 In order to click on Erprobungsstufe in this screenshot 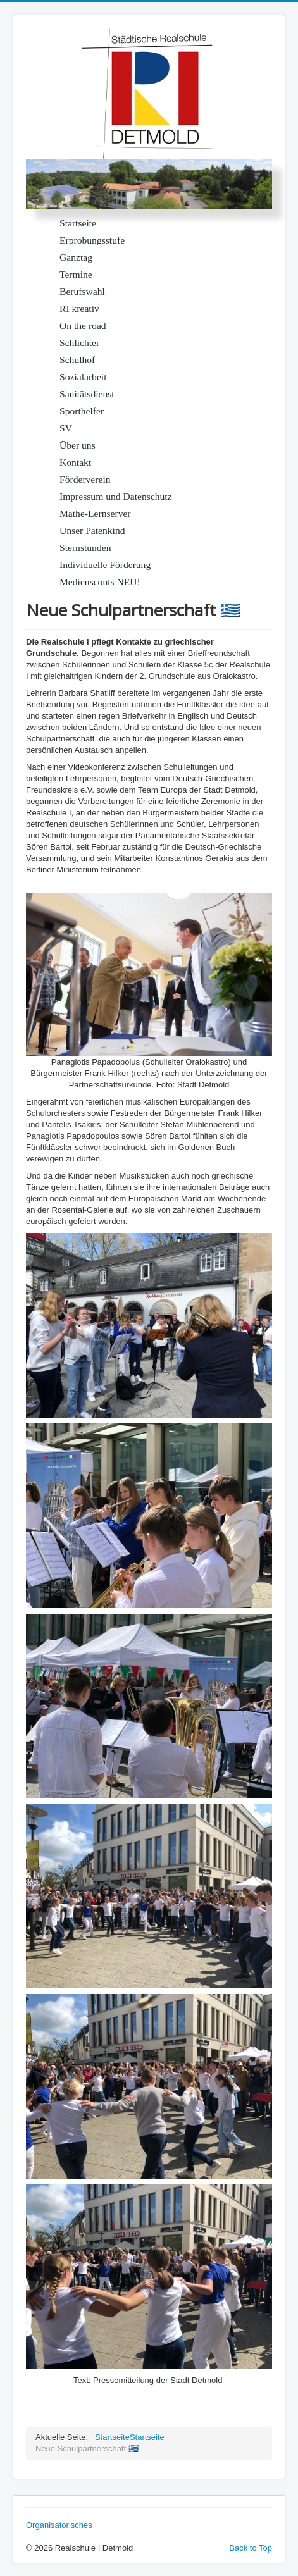, I will do `click(92, 240)`.